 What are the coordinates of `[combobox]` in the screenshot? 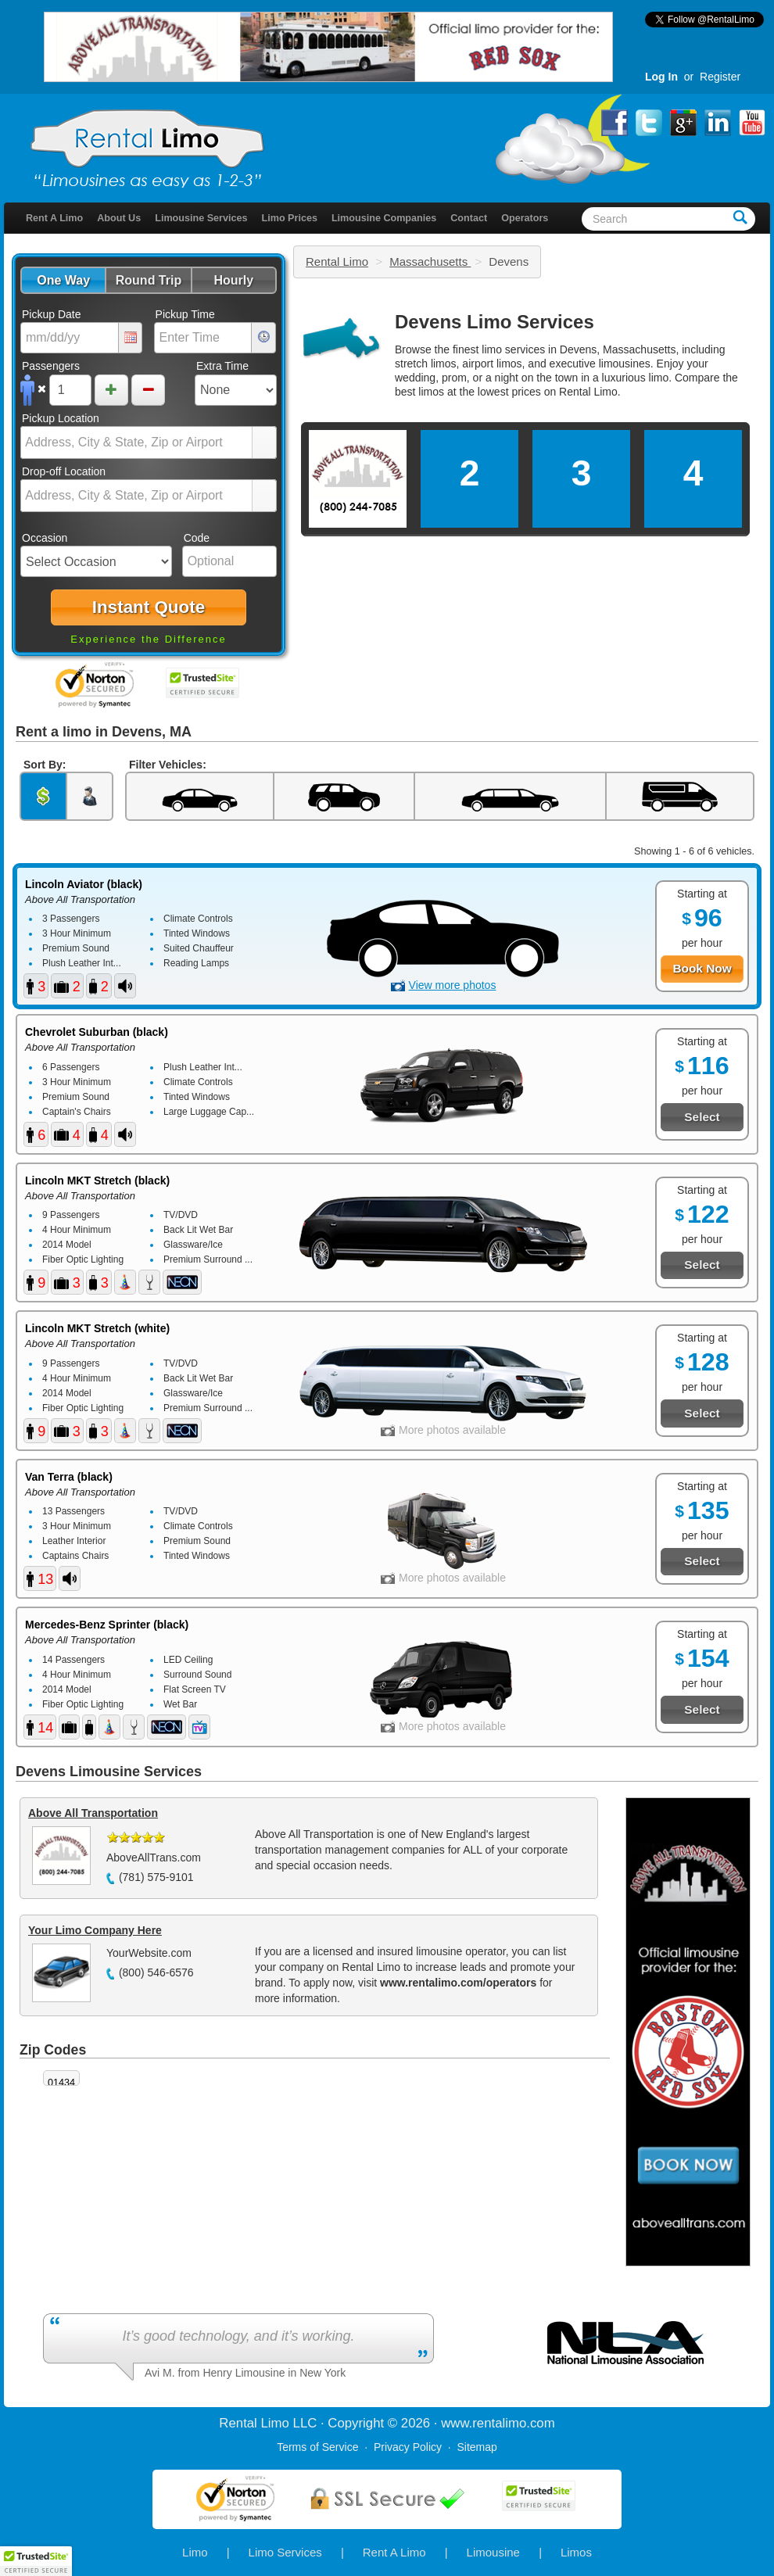 It's located at (137, 442).